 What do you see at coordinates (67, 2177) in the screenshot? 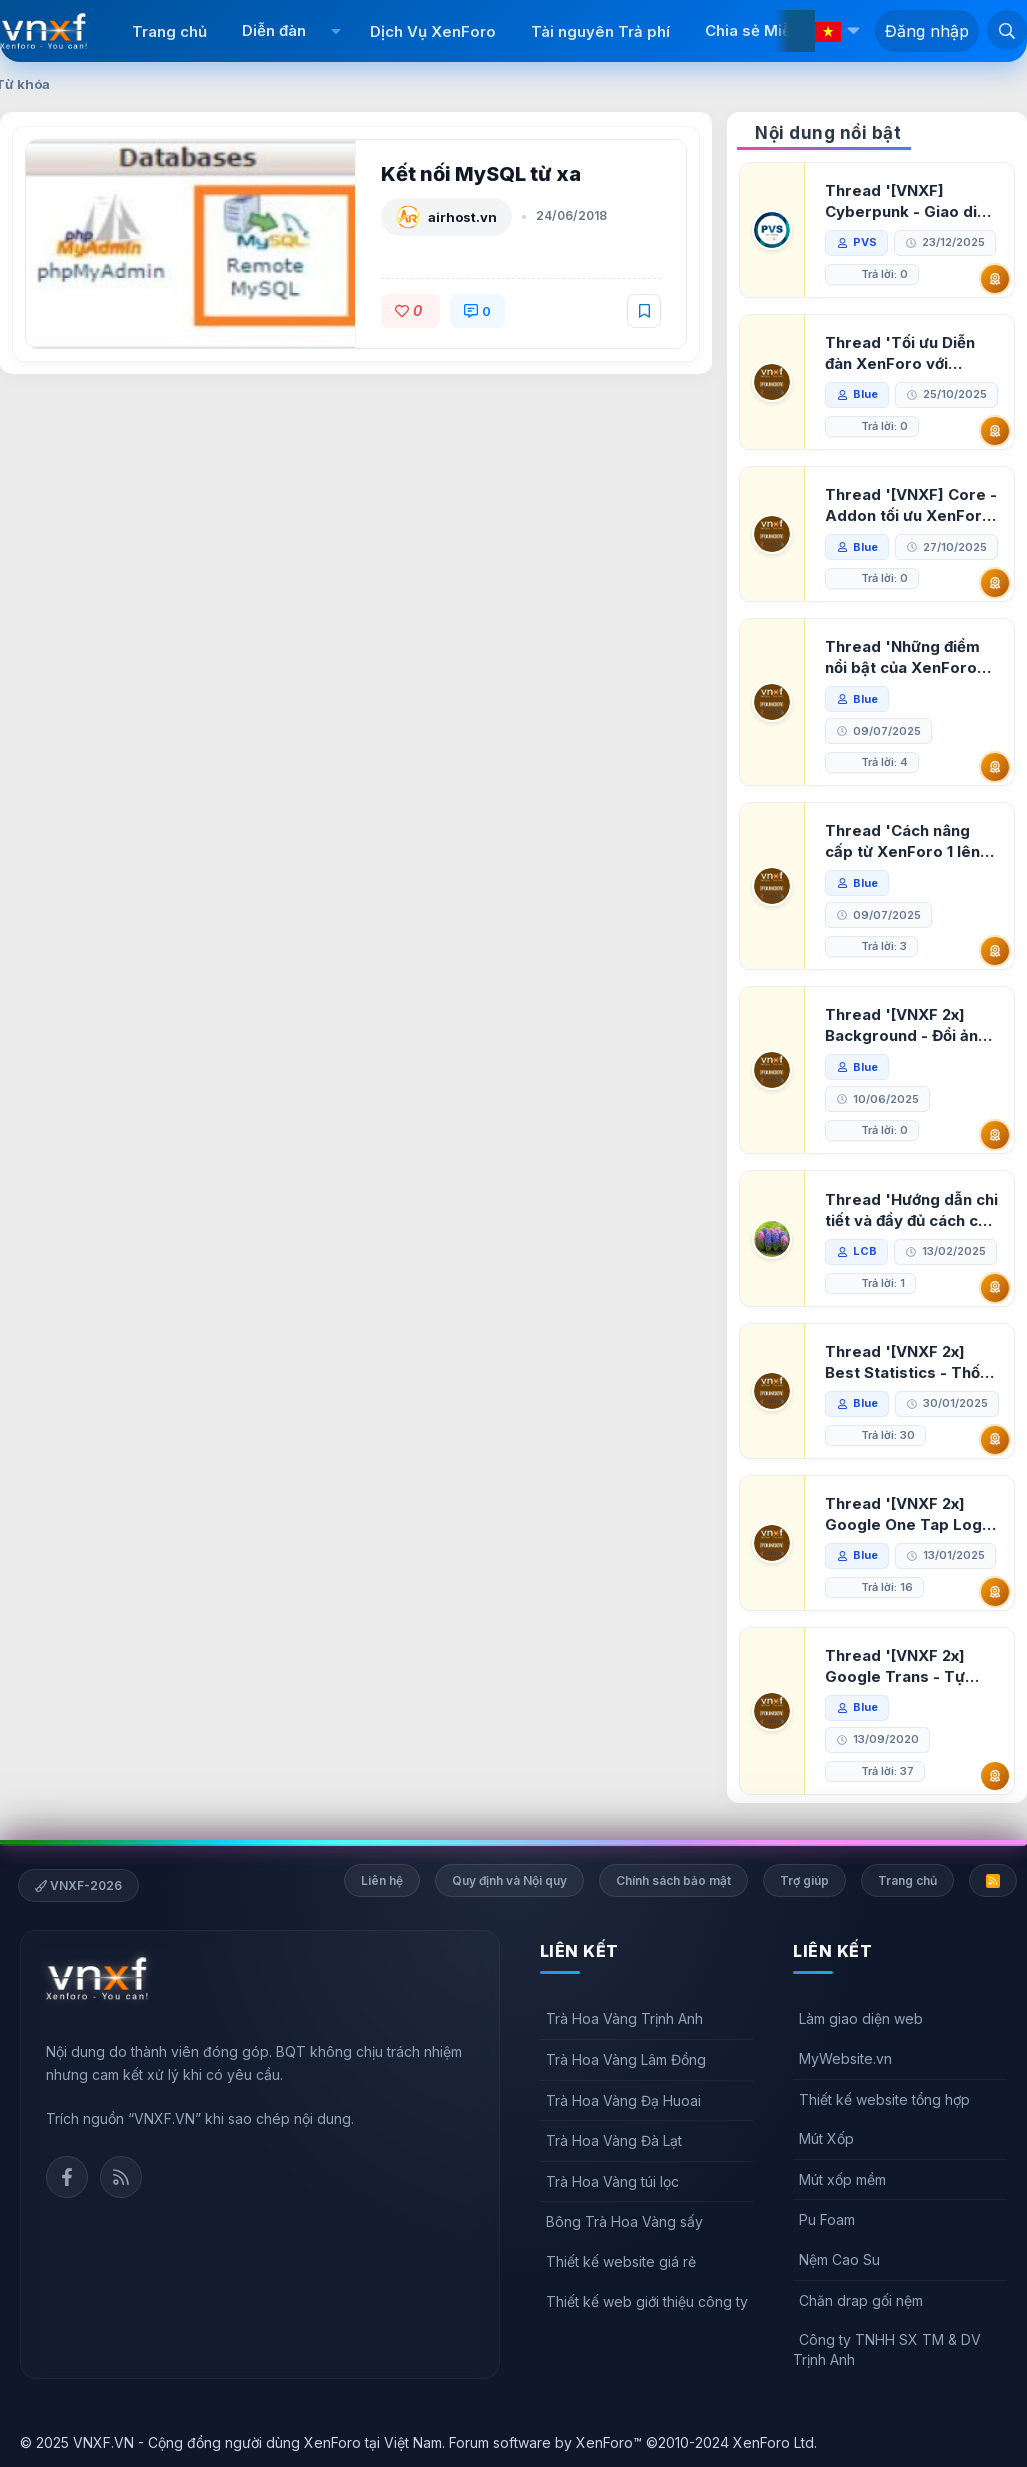
I see `Facebook` at bounding box center [67, 2177].